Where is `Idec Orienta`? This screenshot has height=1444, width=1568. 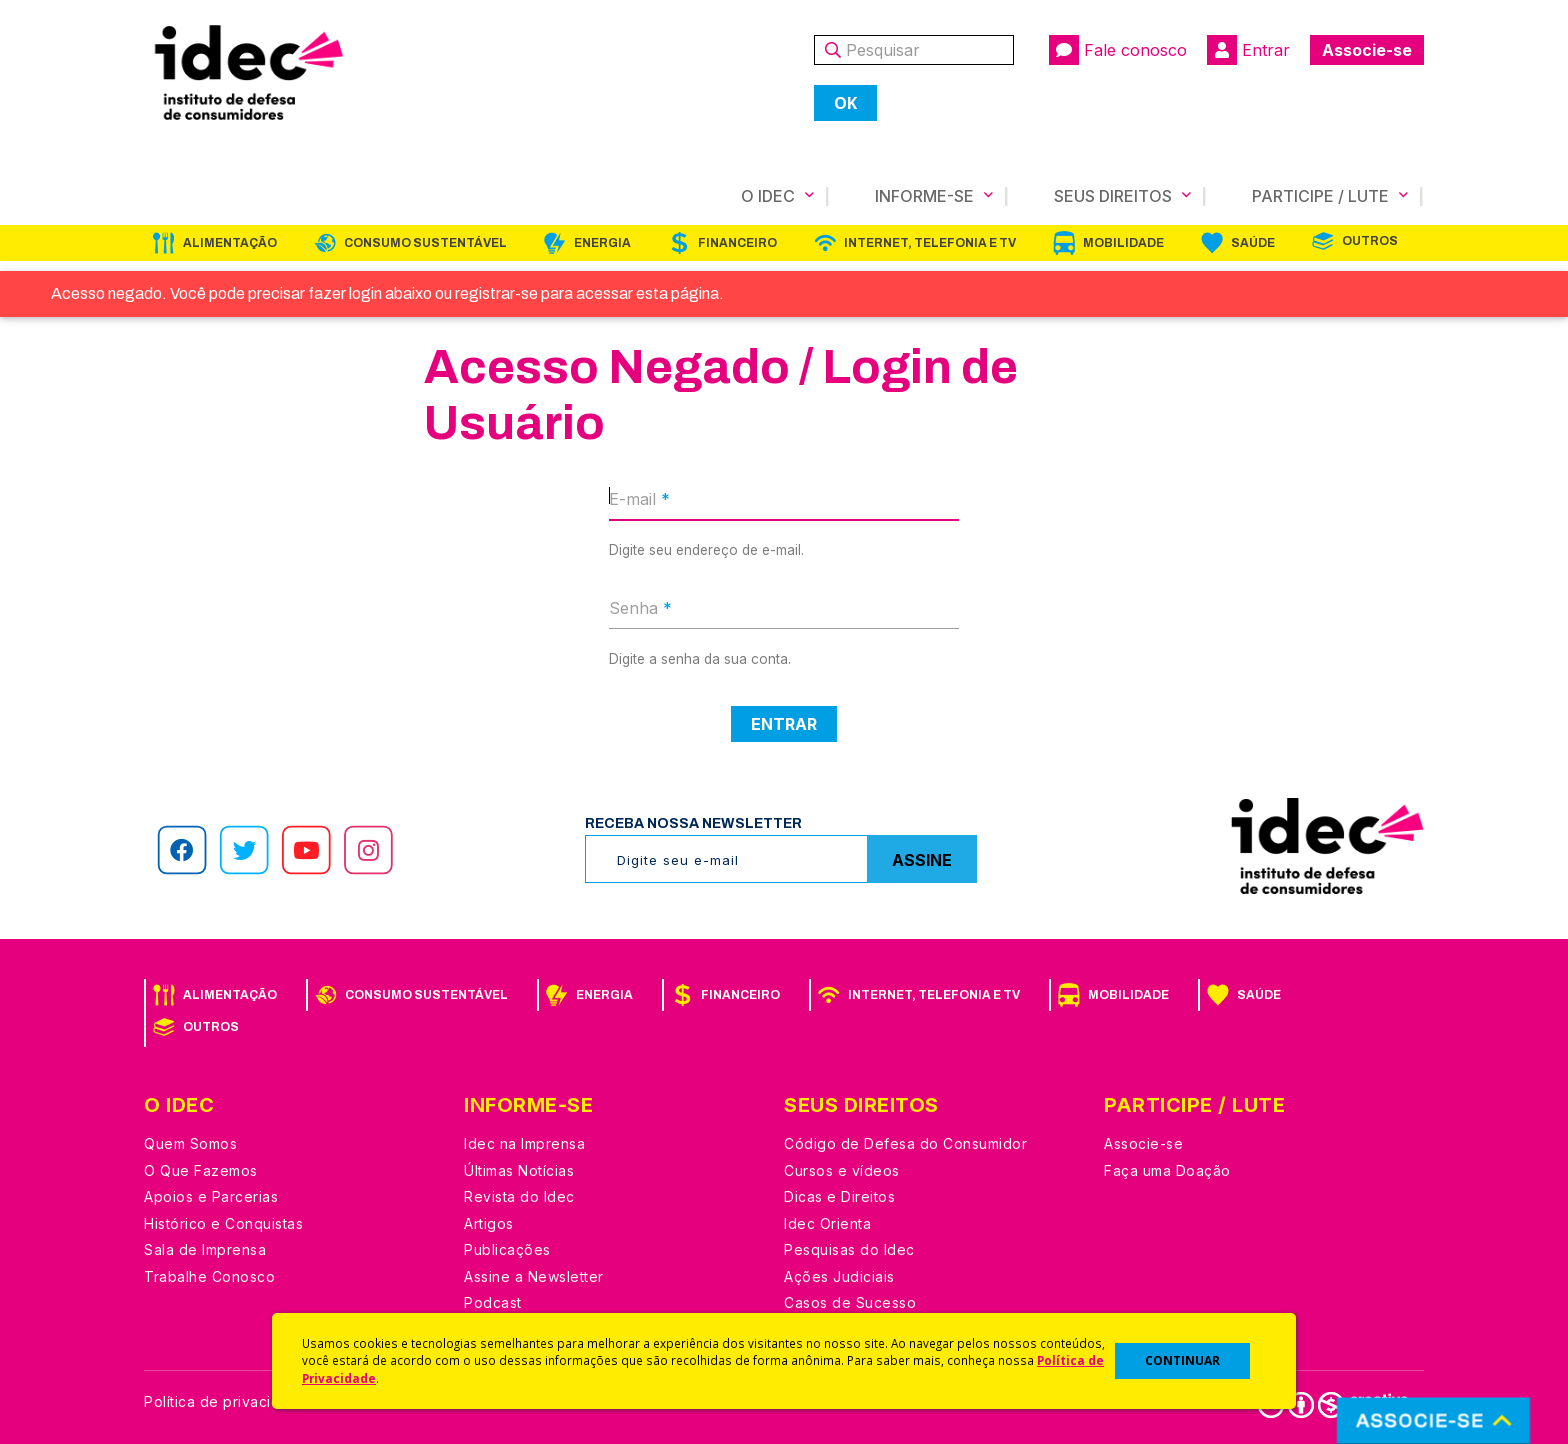
Idec Orienta is located at coordinates (827, 1223).